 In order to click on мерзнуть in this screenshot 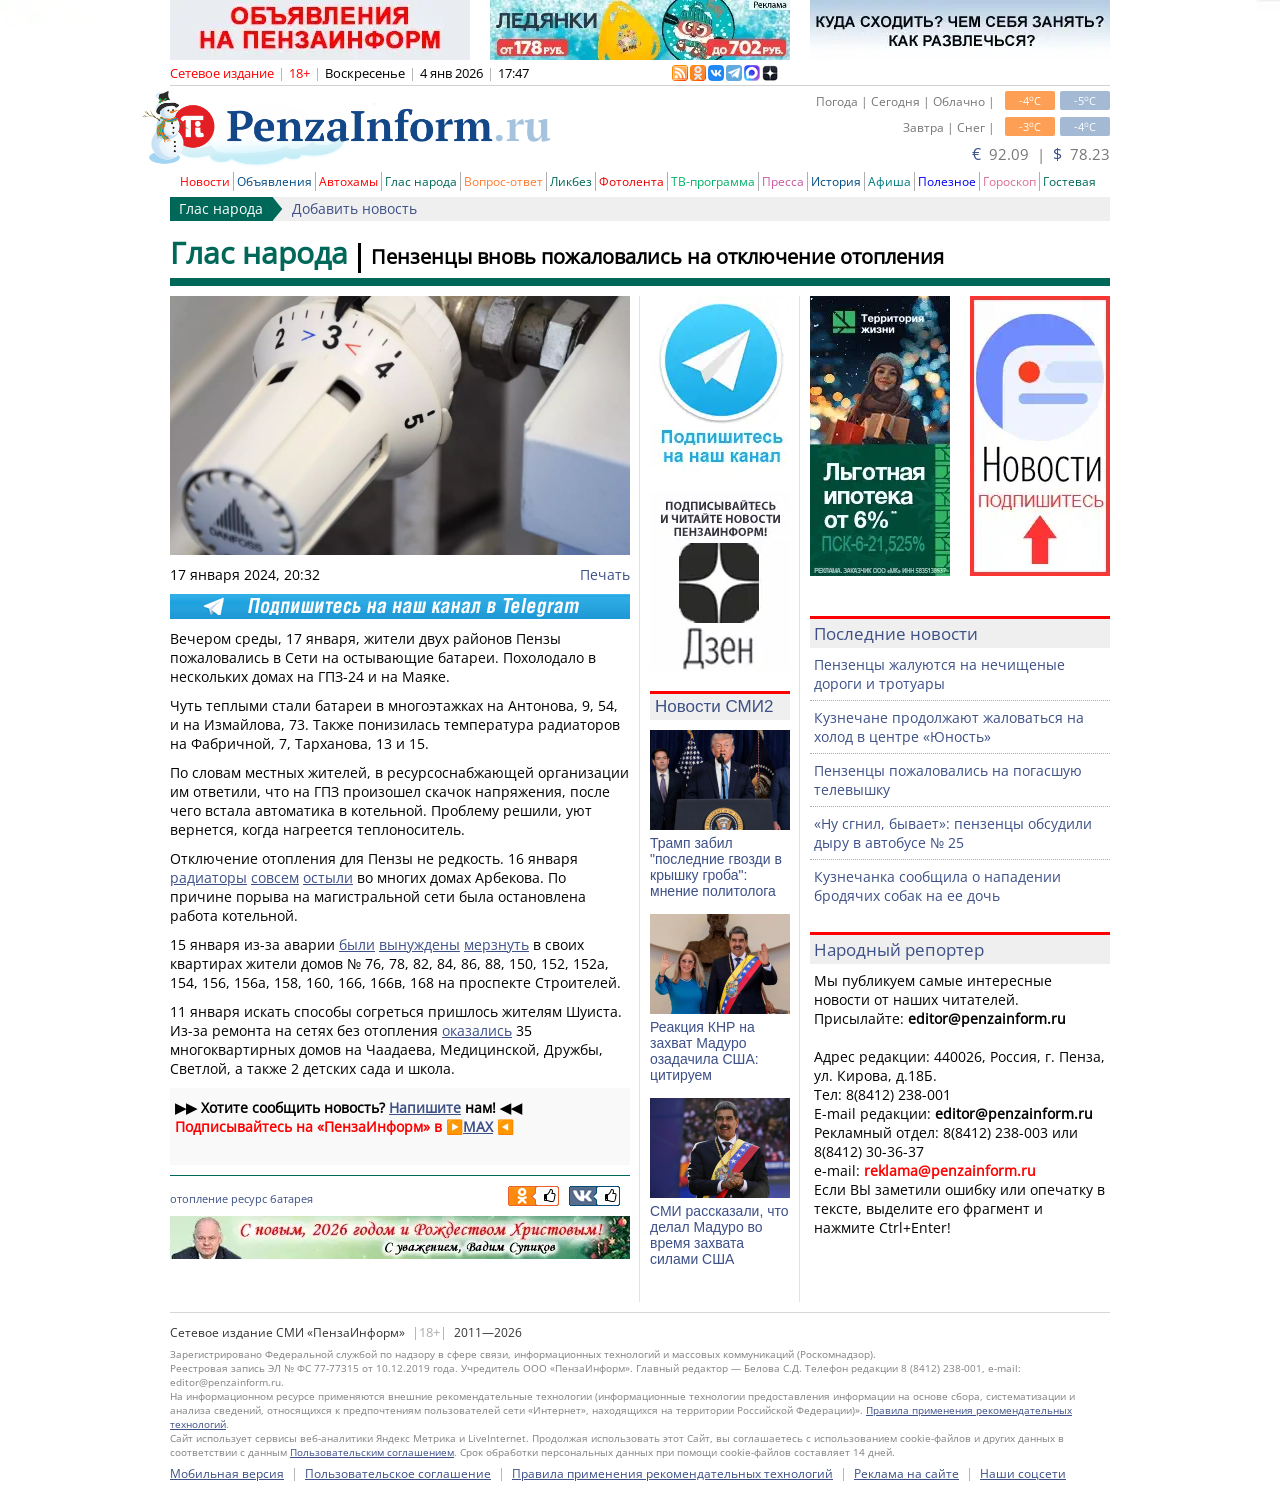, I will do `click(496, 944)`.